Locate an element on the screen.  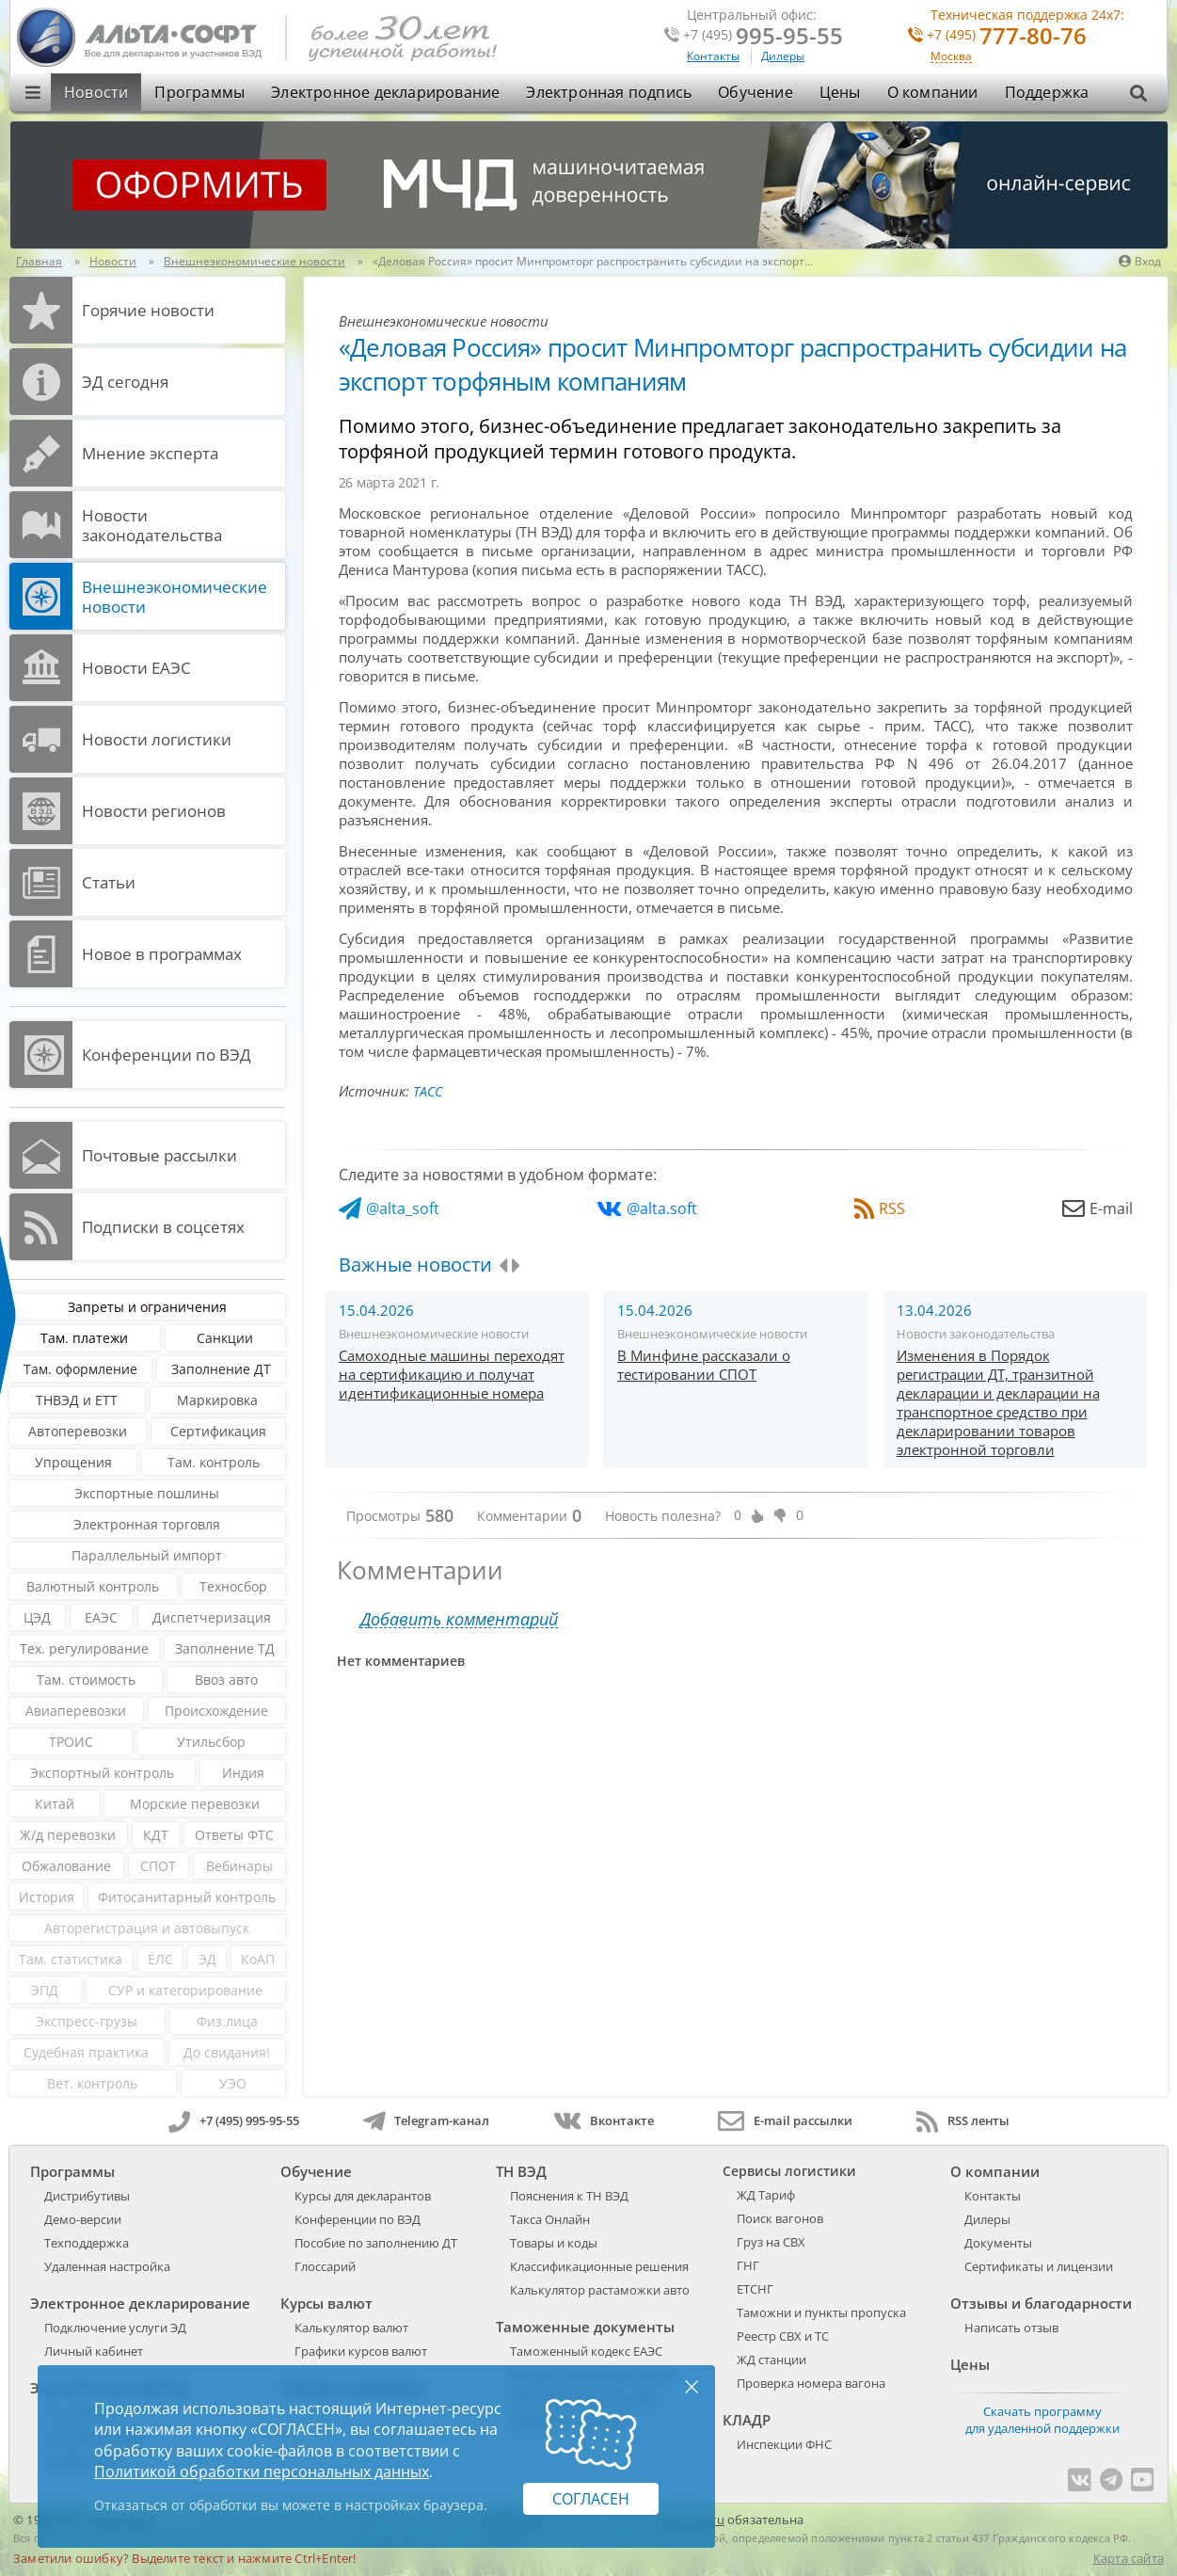
Груз на СВХ is located at coordinates (771, 2241).